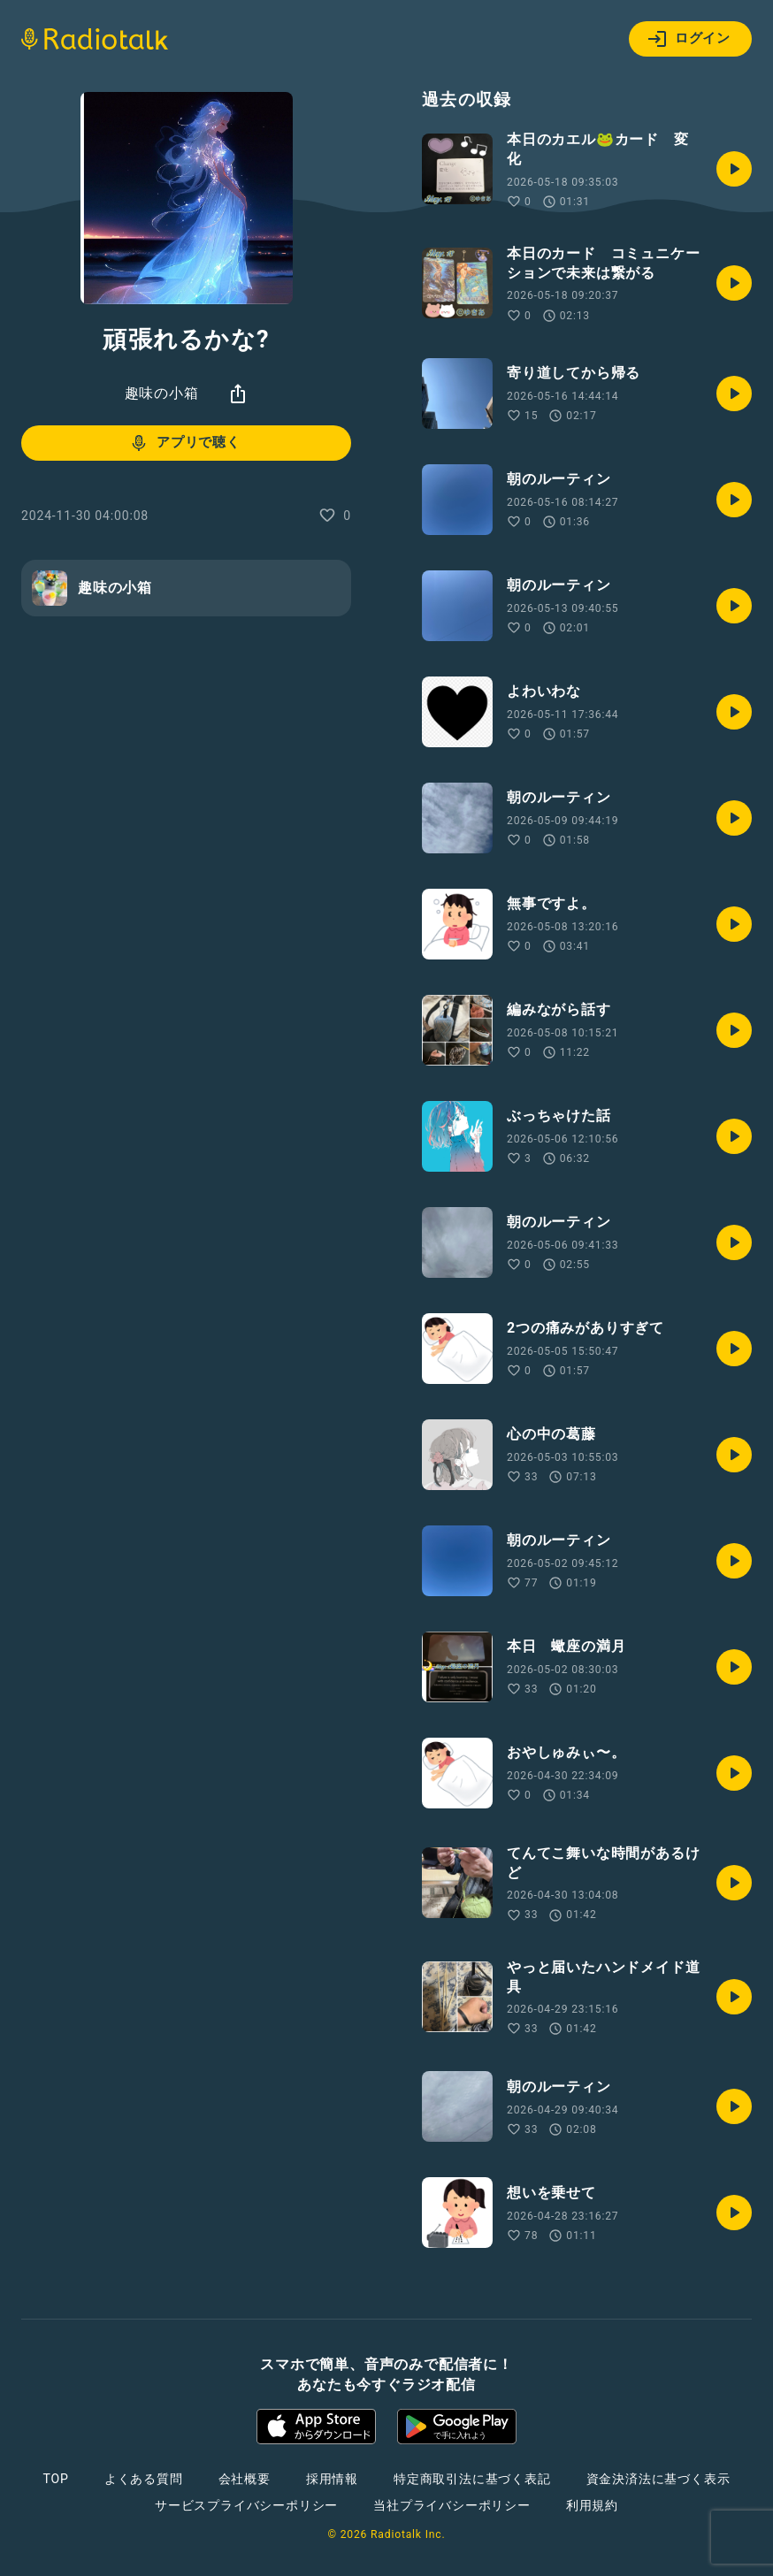 The image size is (773, 2576). Describe the element at coordinates (472, 2479) in the screenshot. I see `特定商取引法に基づく表記` at that location.